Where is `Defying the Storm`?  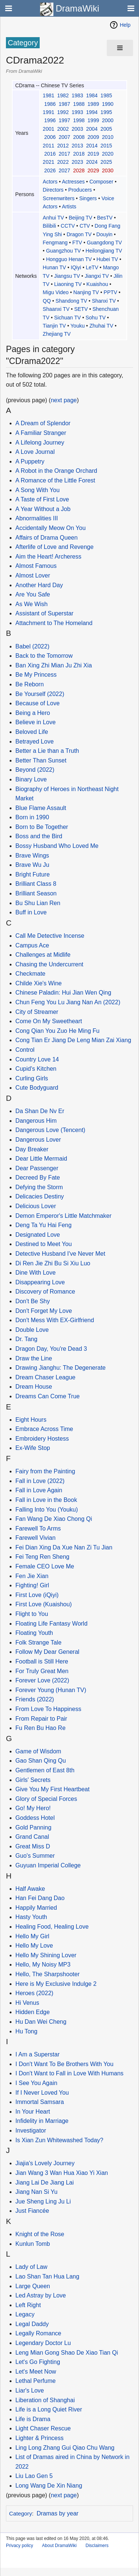
Defying the Storm is located at coordinates (39, 1187).